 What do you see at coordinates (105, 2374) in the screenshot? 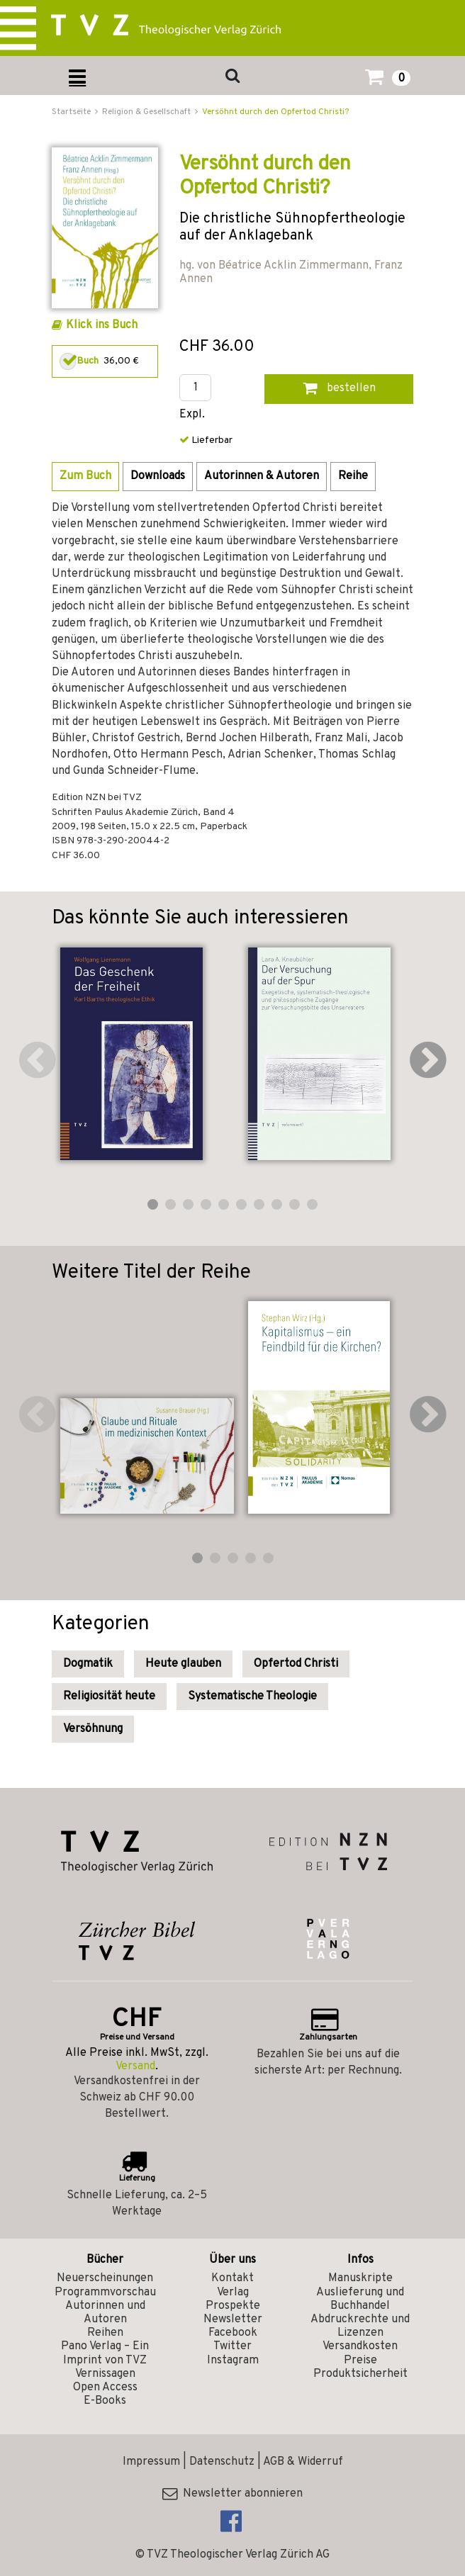
I see `Vernissagen` at bounding box center [105, 2374].